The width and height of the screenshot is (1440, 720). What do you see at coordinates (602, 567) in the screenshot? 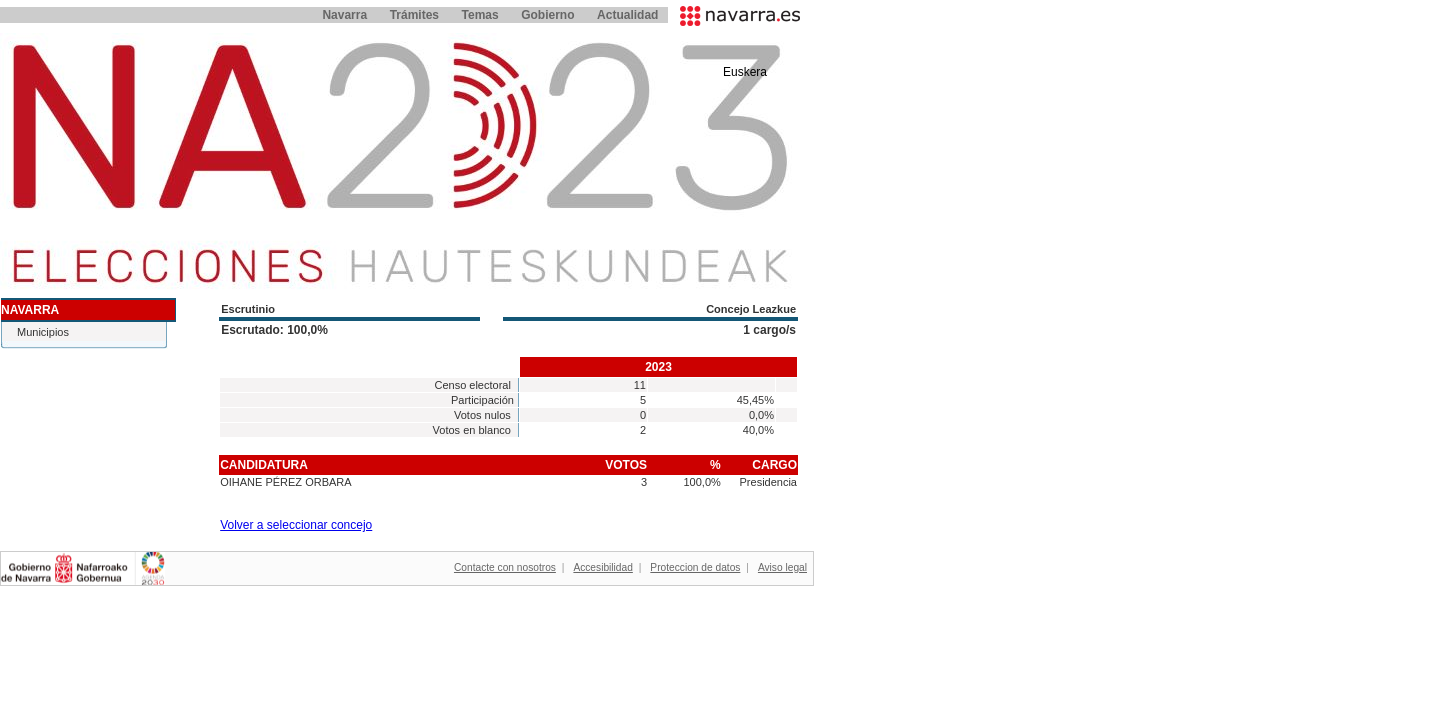
I see `Accesibilidad` at bounding box center [602, 567].